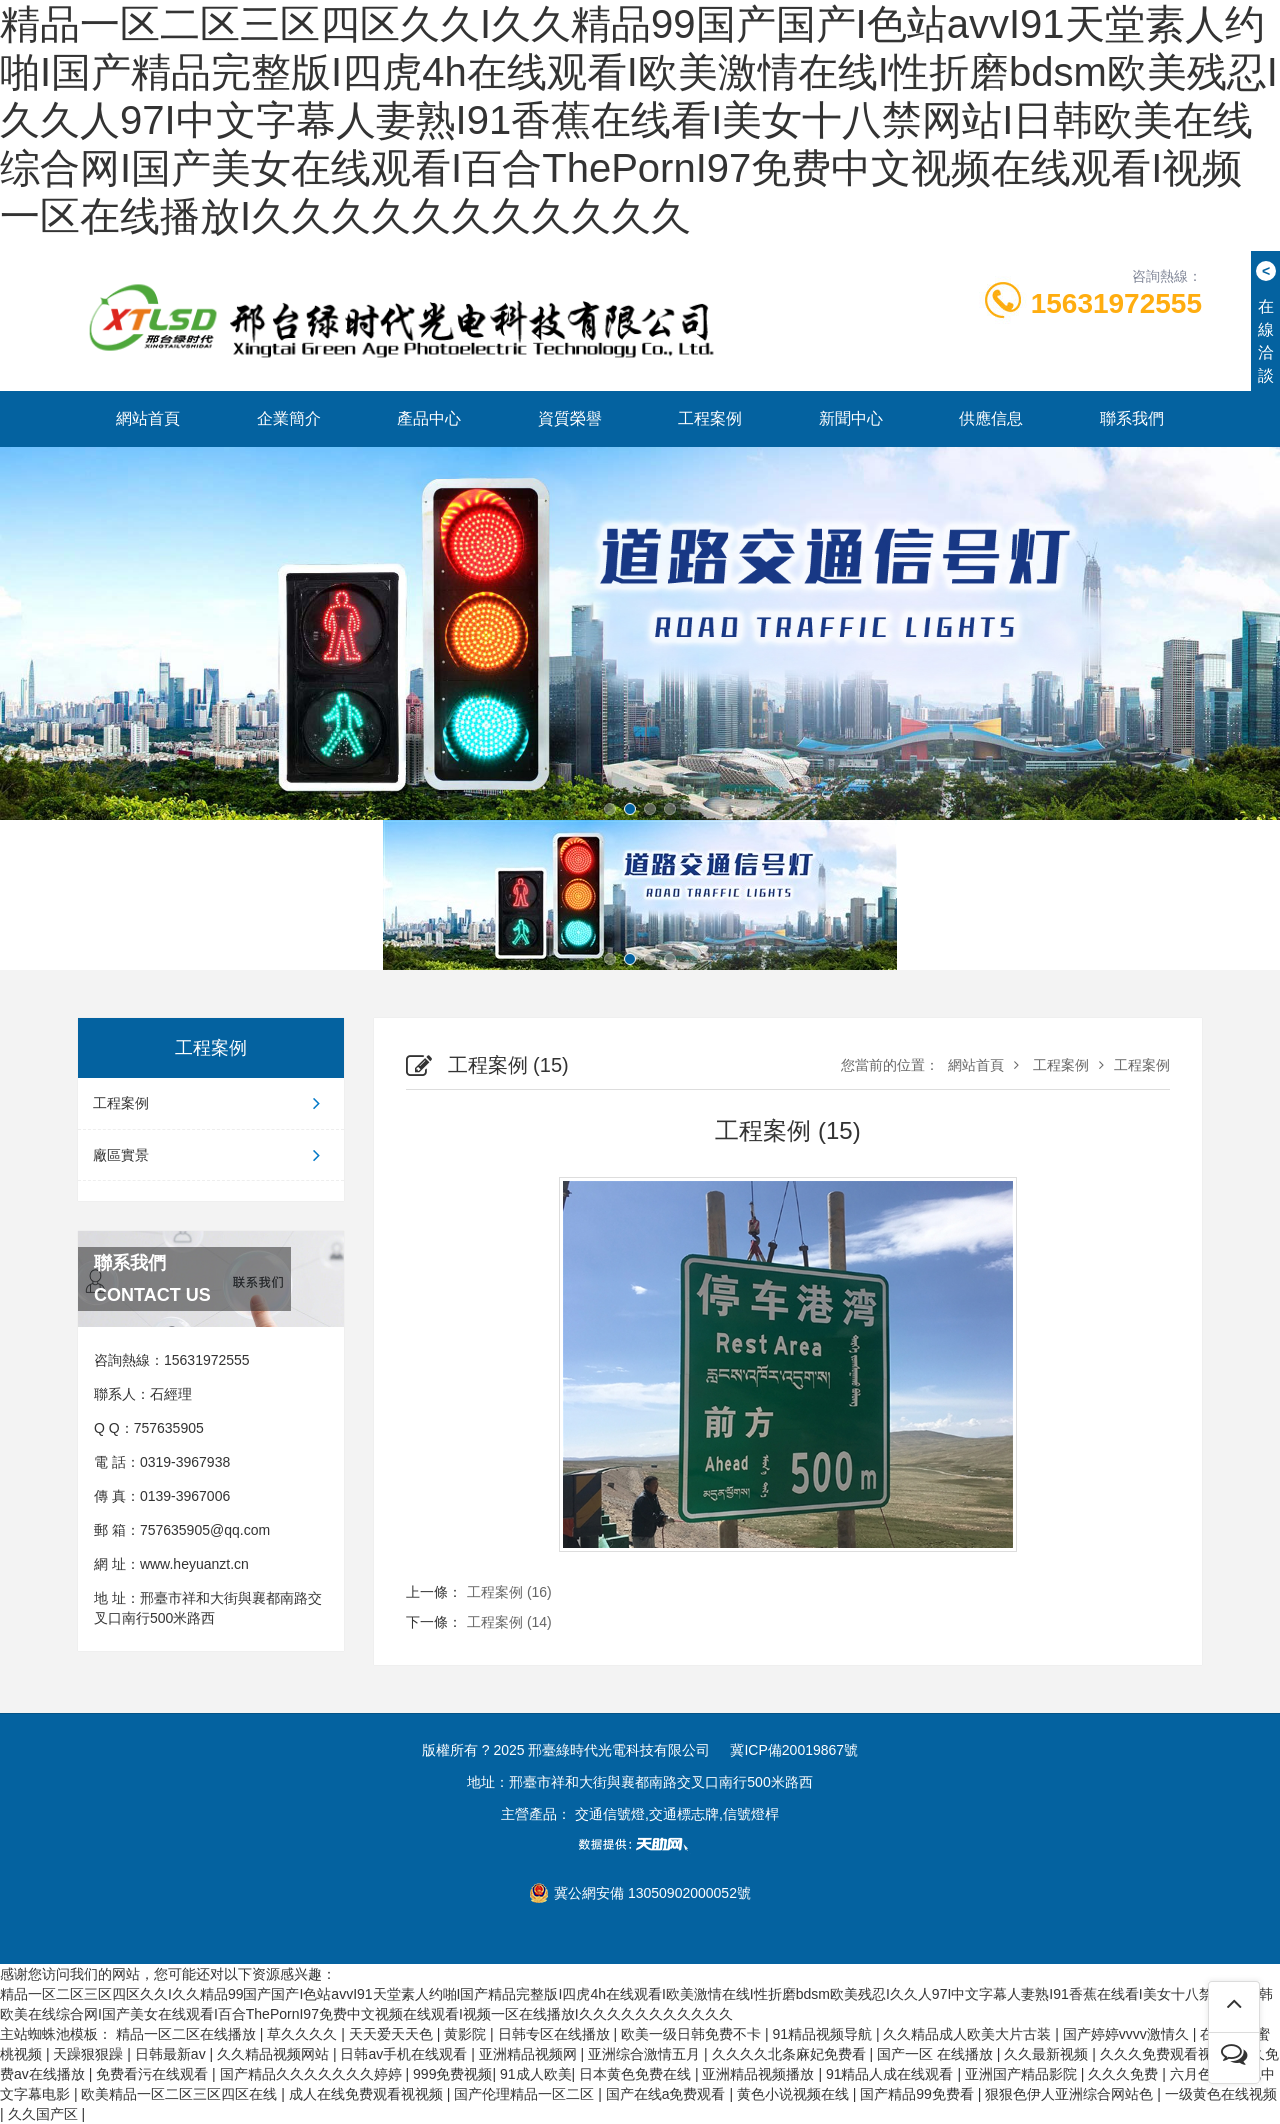 This screenshot has width=1280, height=2124. I want to click on 欧美一级日韩免费不卡, so click(693, 2034).